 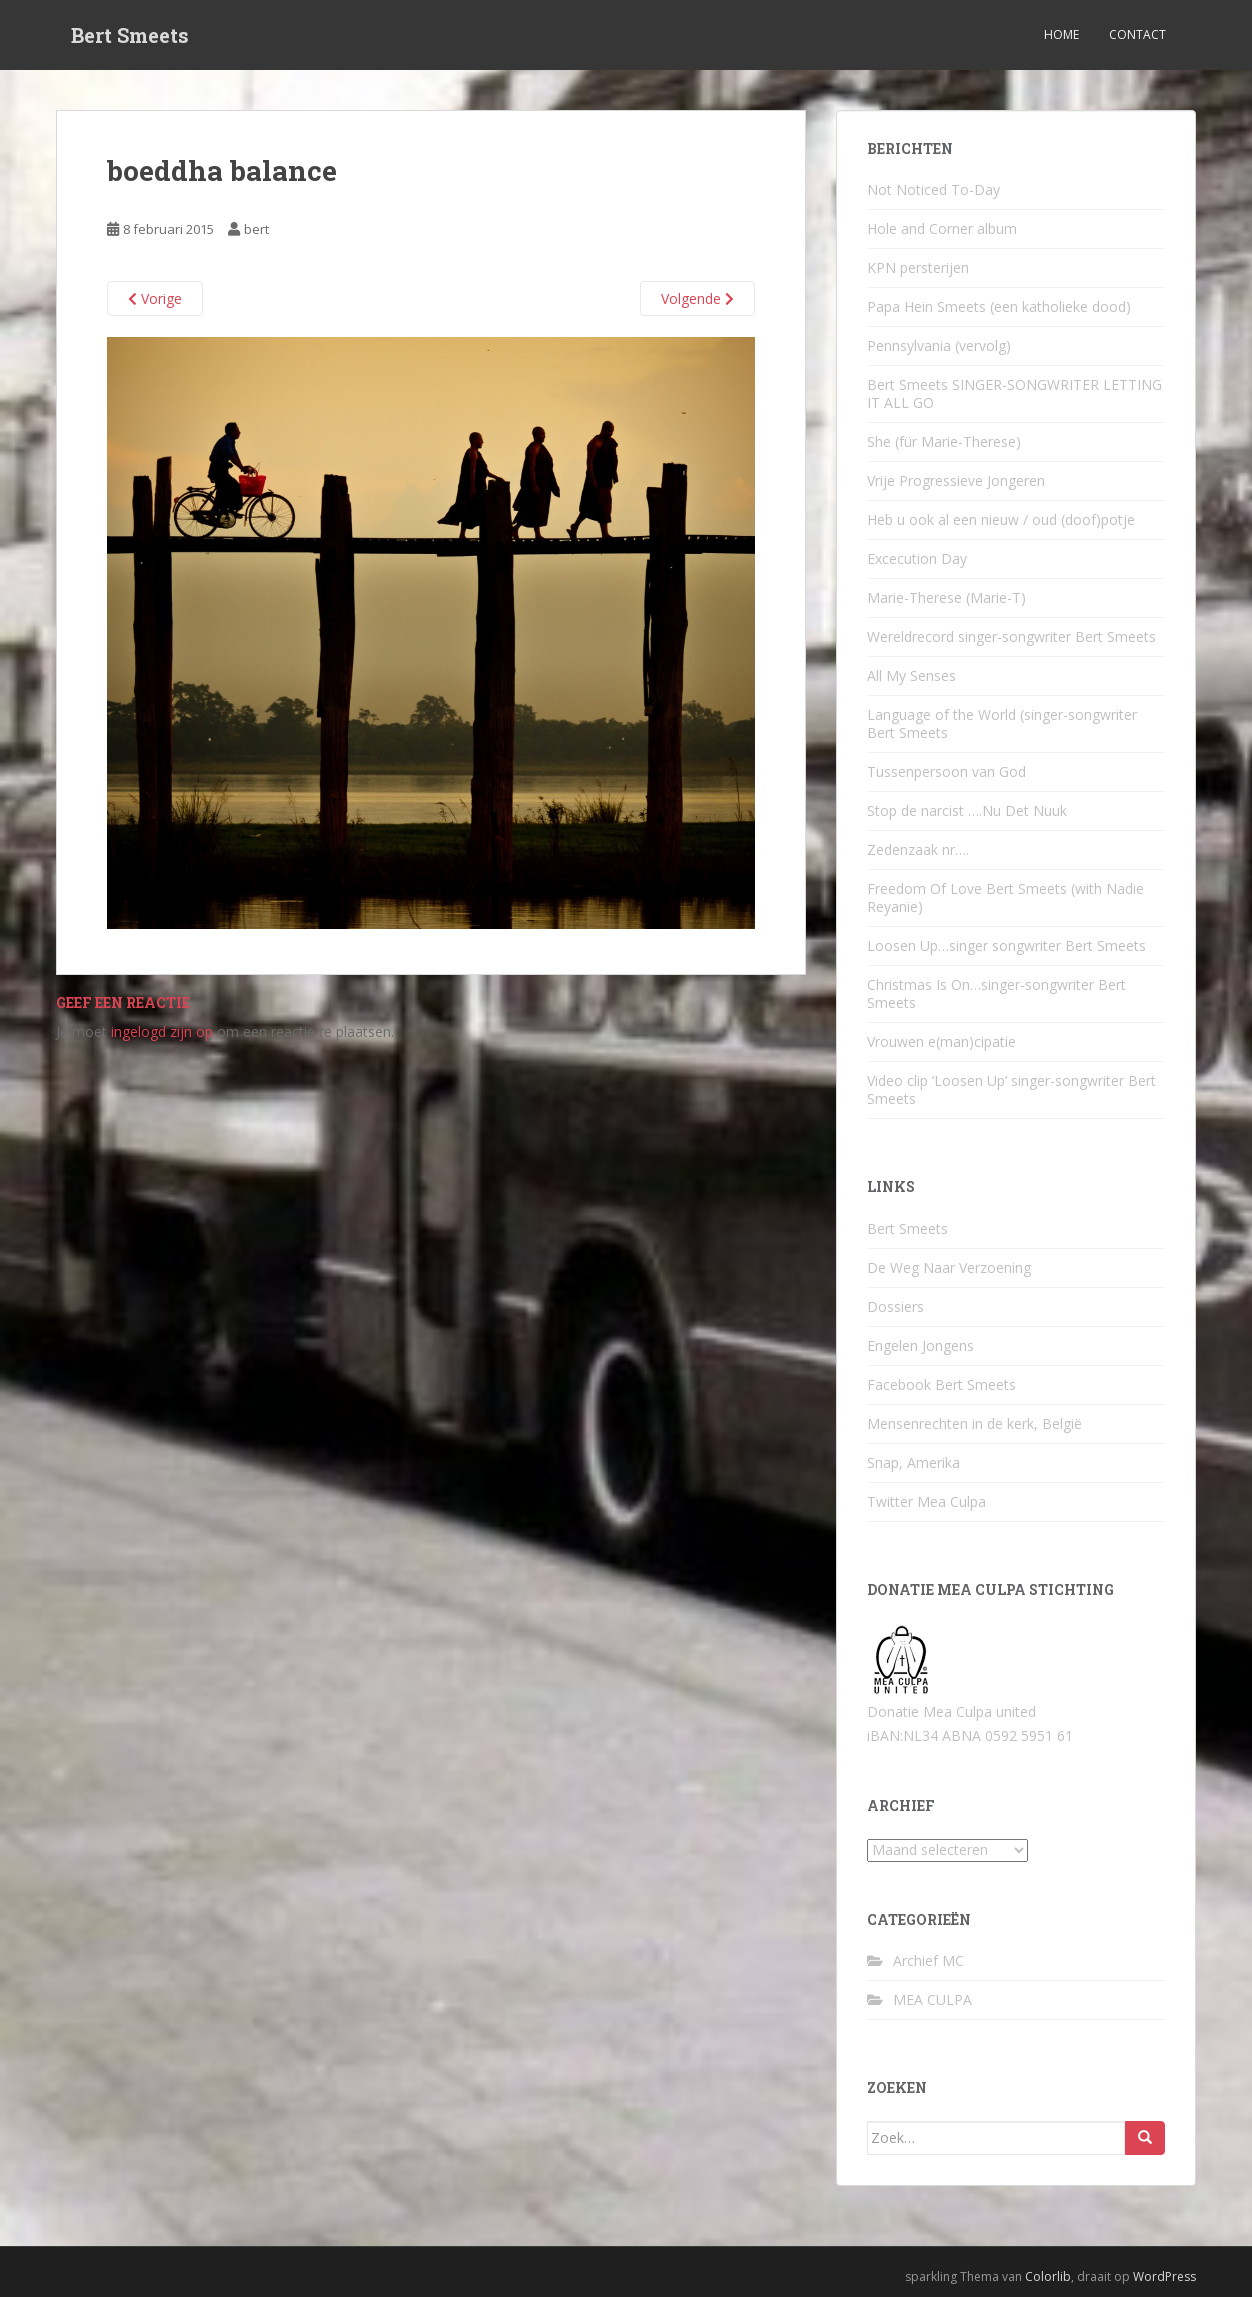 I want to click on MEA CULPA, so click(x=932, y=1999).